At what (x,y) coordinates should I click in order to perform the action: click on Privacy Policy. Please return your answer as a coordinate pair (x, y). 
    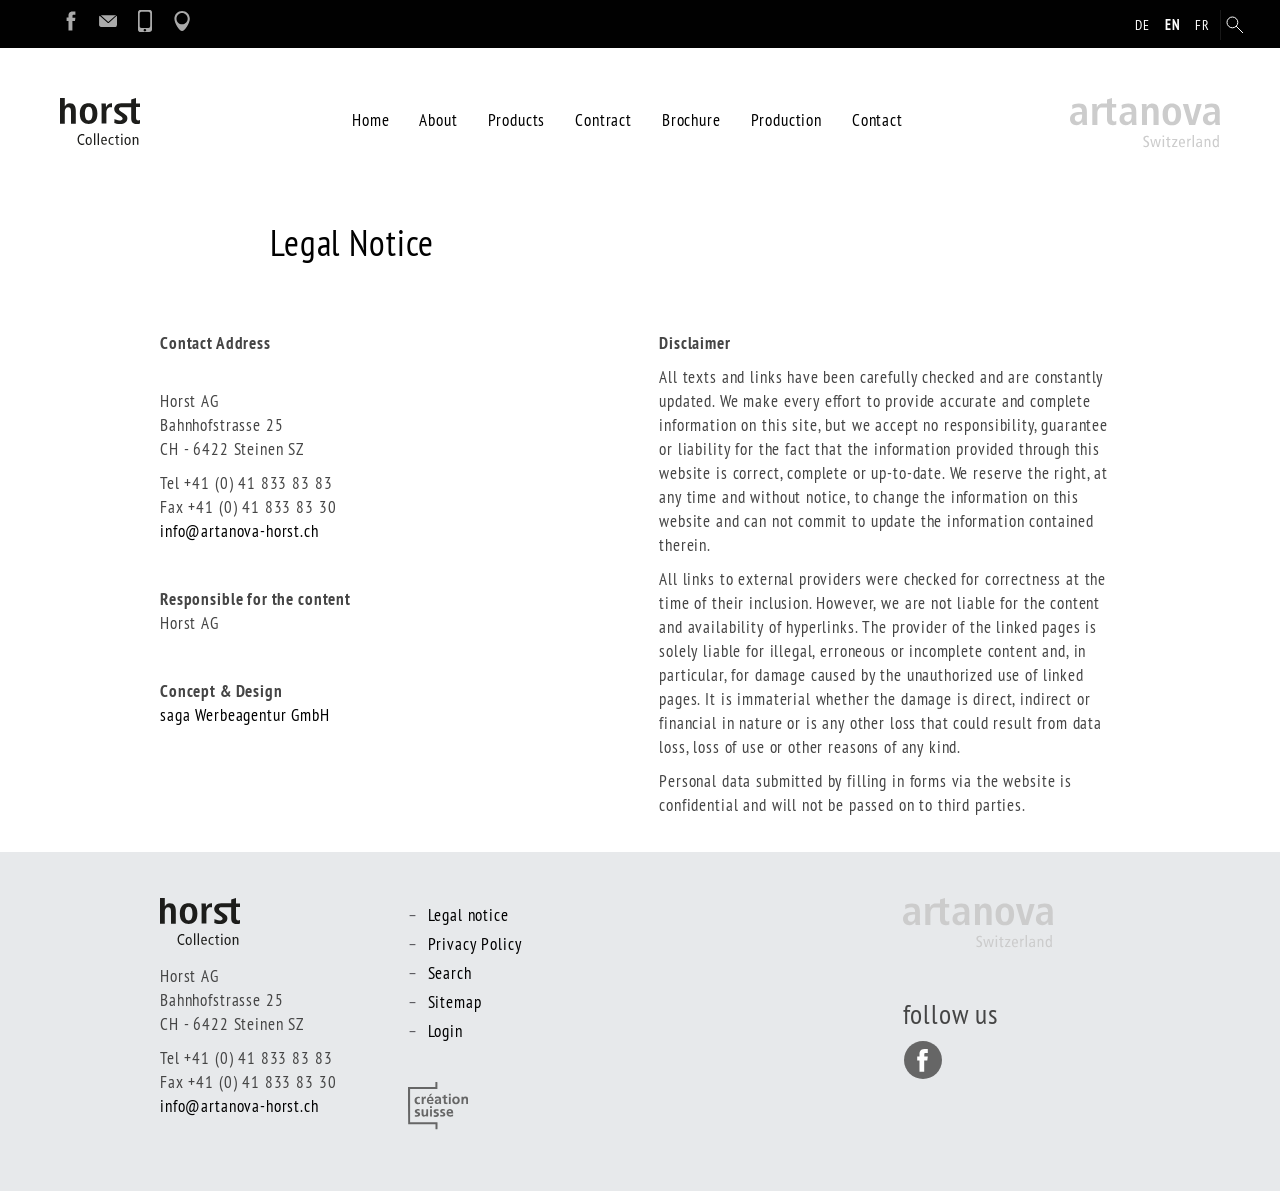
    Looking at the image, I should click on (475, 943).